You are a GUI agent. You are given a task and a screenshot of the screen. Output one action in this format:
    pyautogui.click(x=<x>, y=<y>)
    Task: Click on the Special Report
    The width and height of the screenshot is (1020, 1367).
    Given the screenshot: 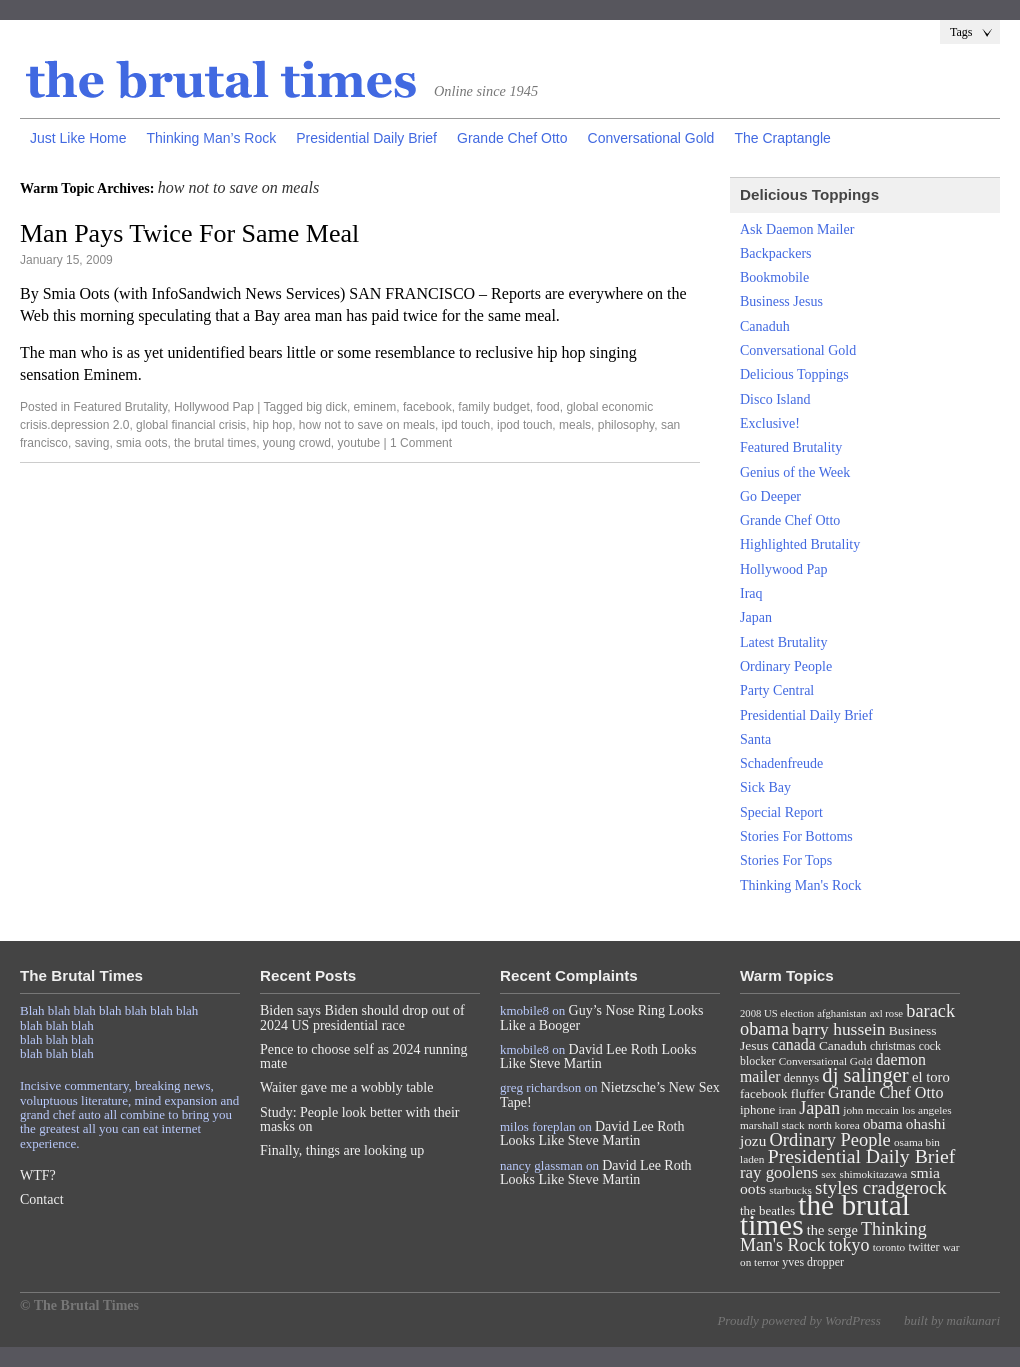 What is the action you would take?
    pyautogui.click(x=781, y=812)
    